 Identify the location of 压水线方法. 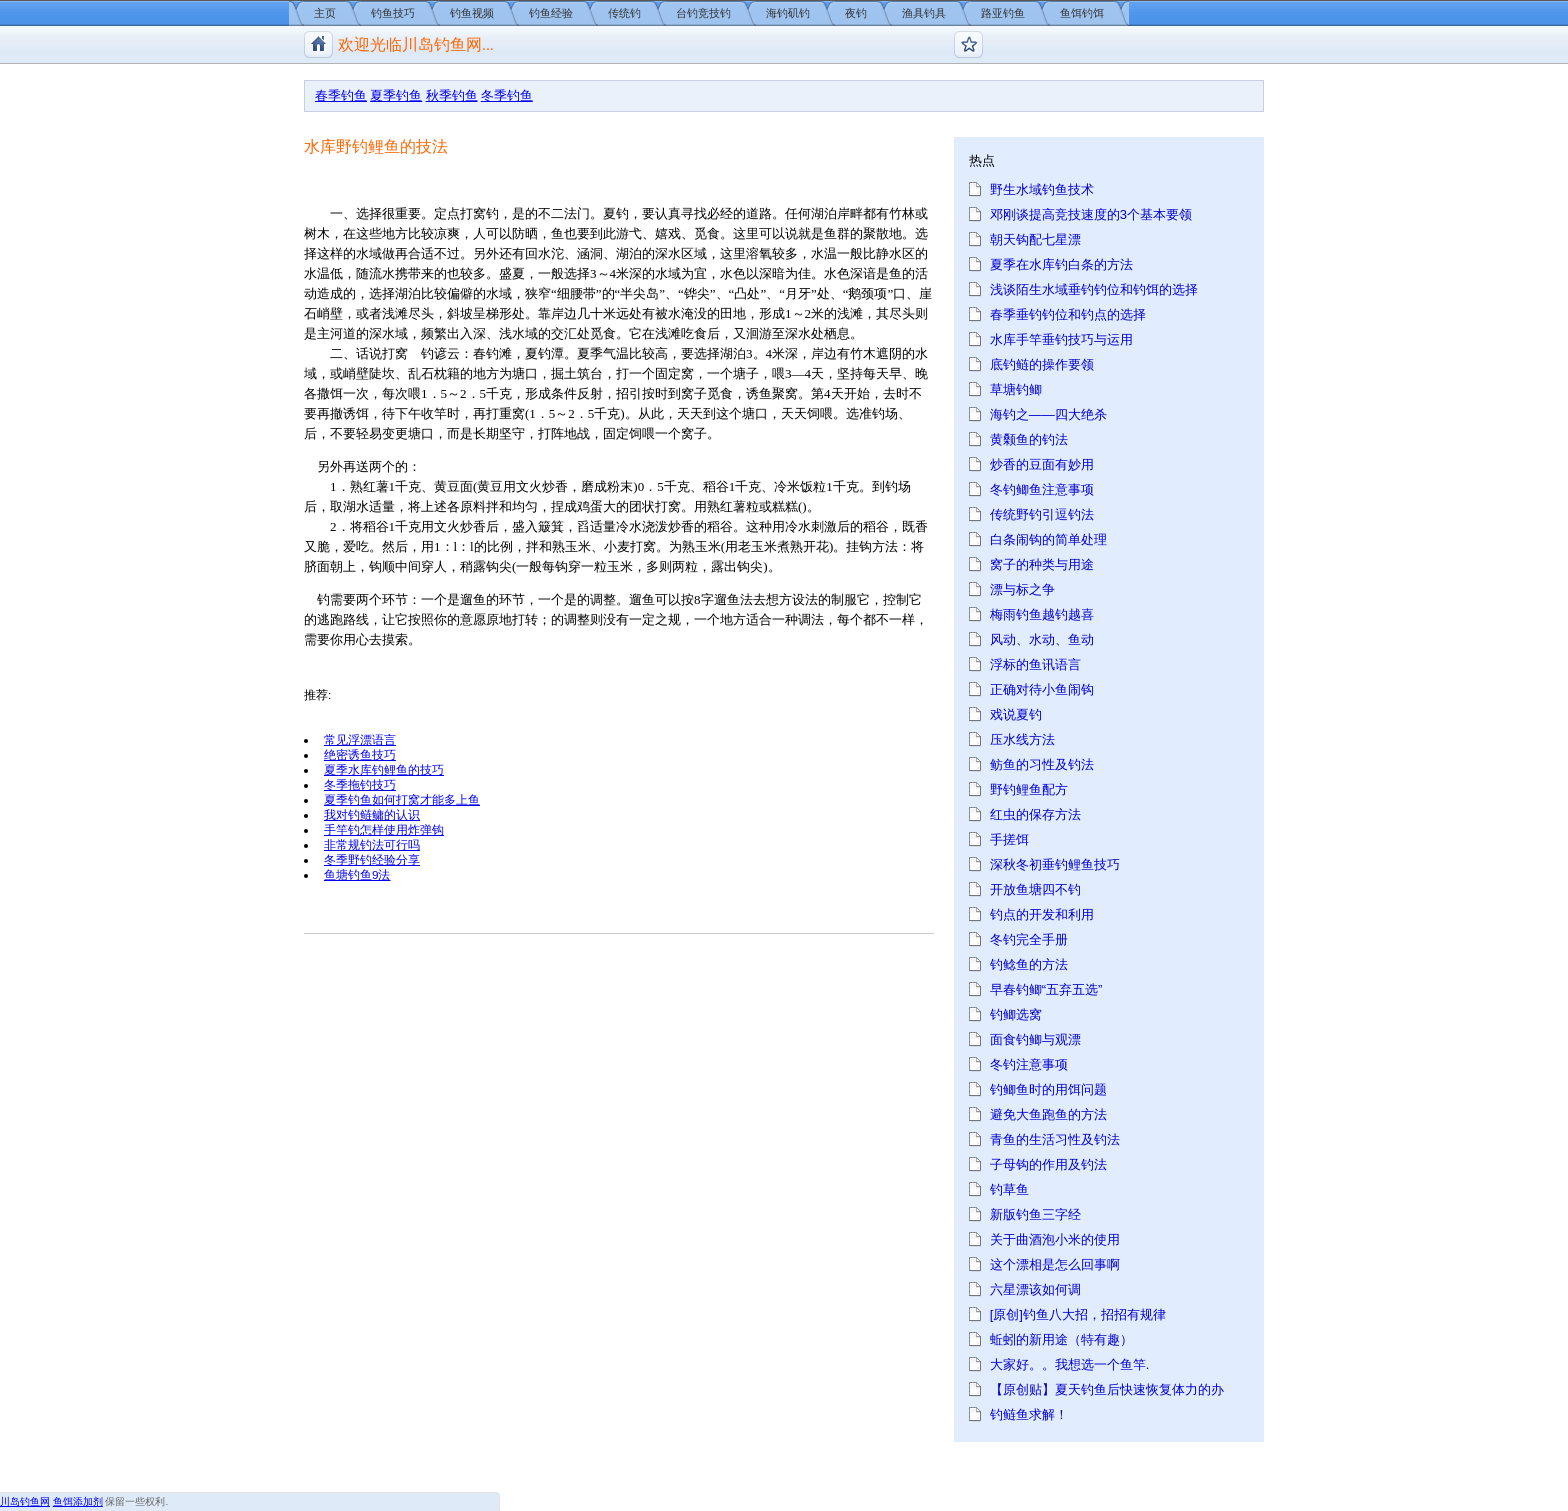
(1022, 739).